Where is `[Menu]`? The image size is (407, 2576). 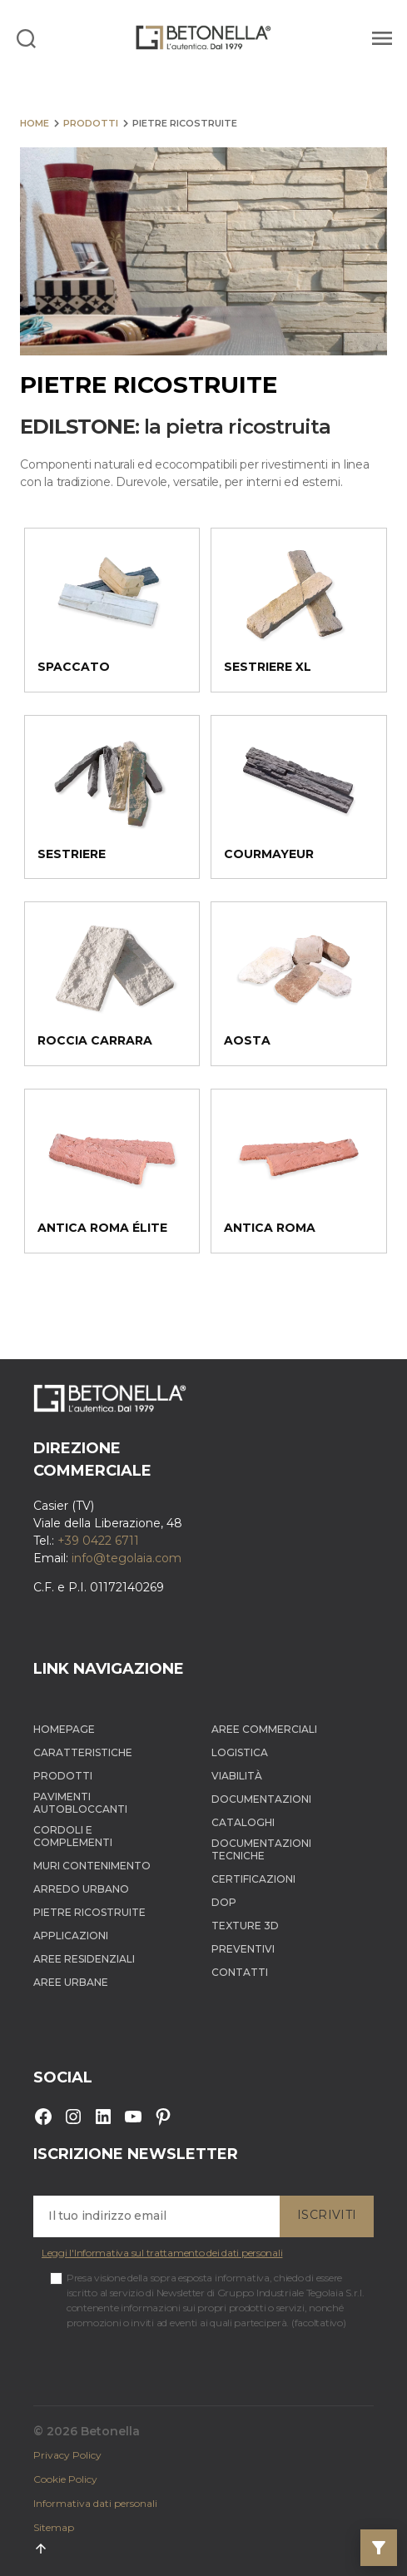
[Menu] is located at coordinates (379, 37).